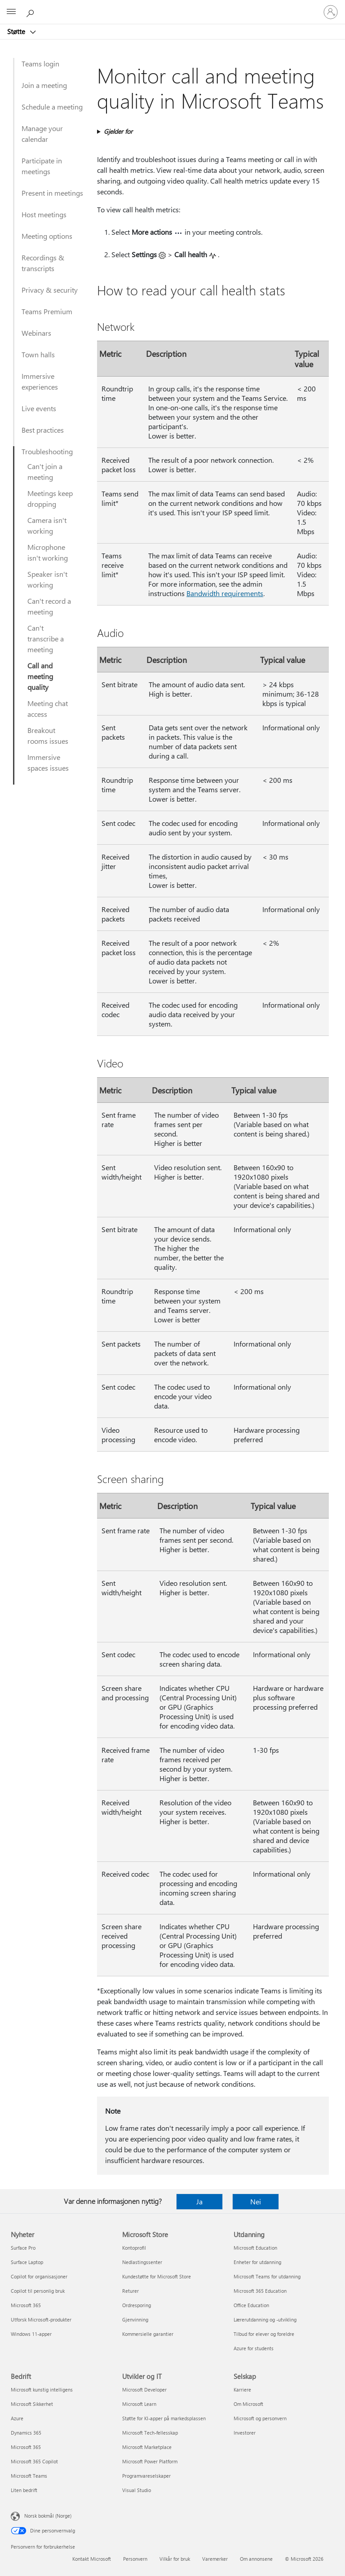  I want to click on Vilkår for bruk, so click(174, 2558).